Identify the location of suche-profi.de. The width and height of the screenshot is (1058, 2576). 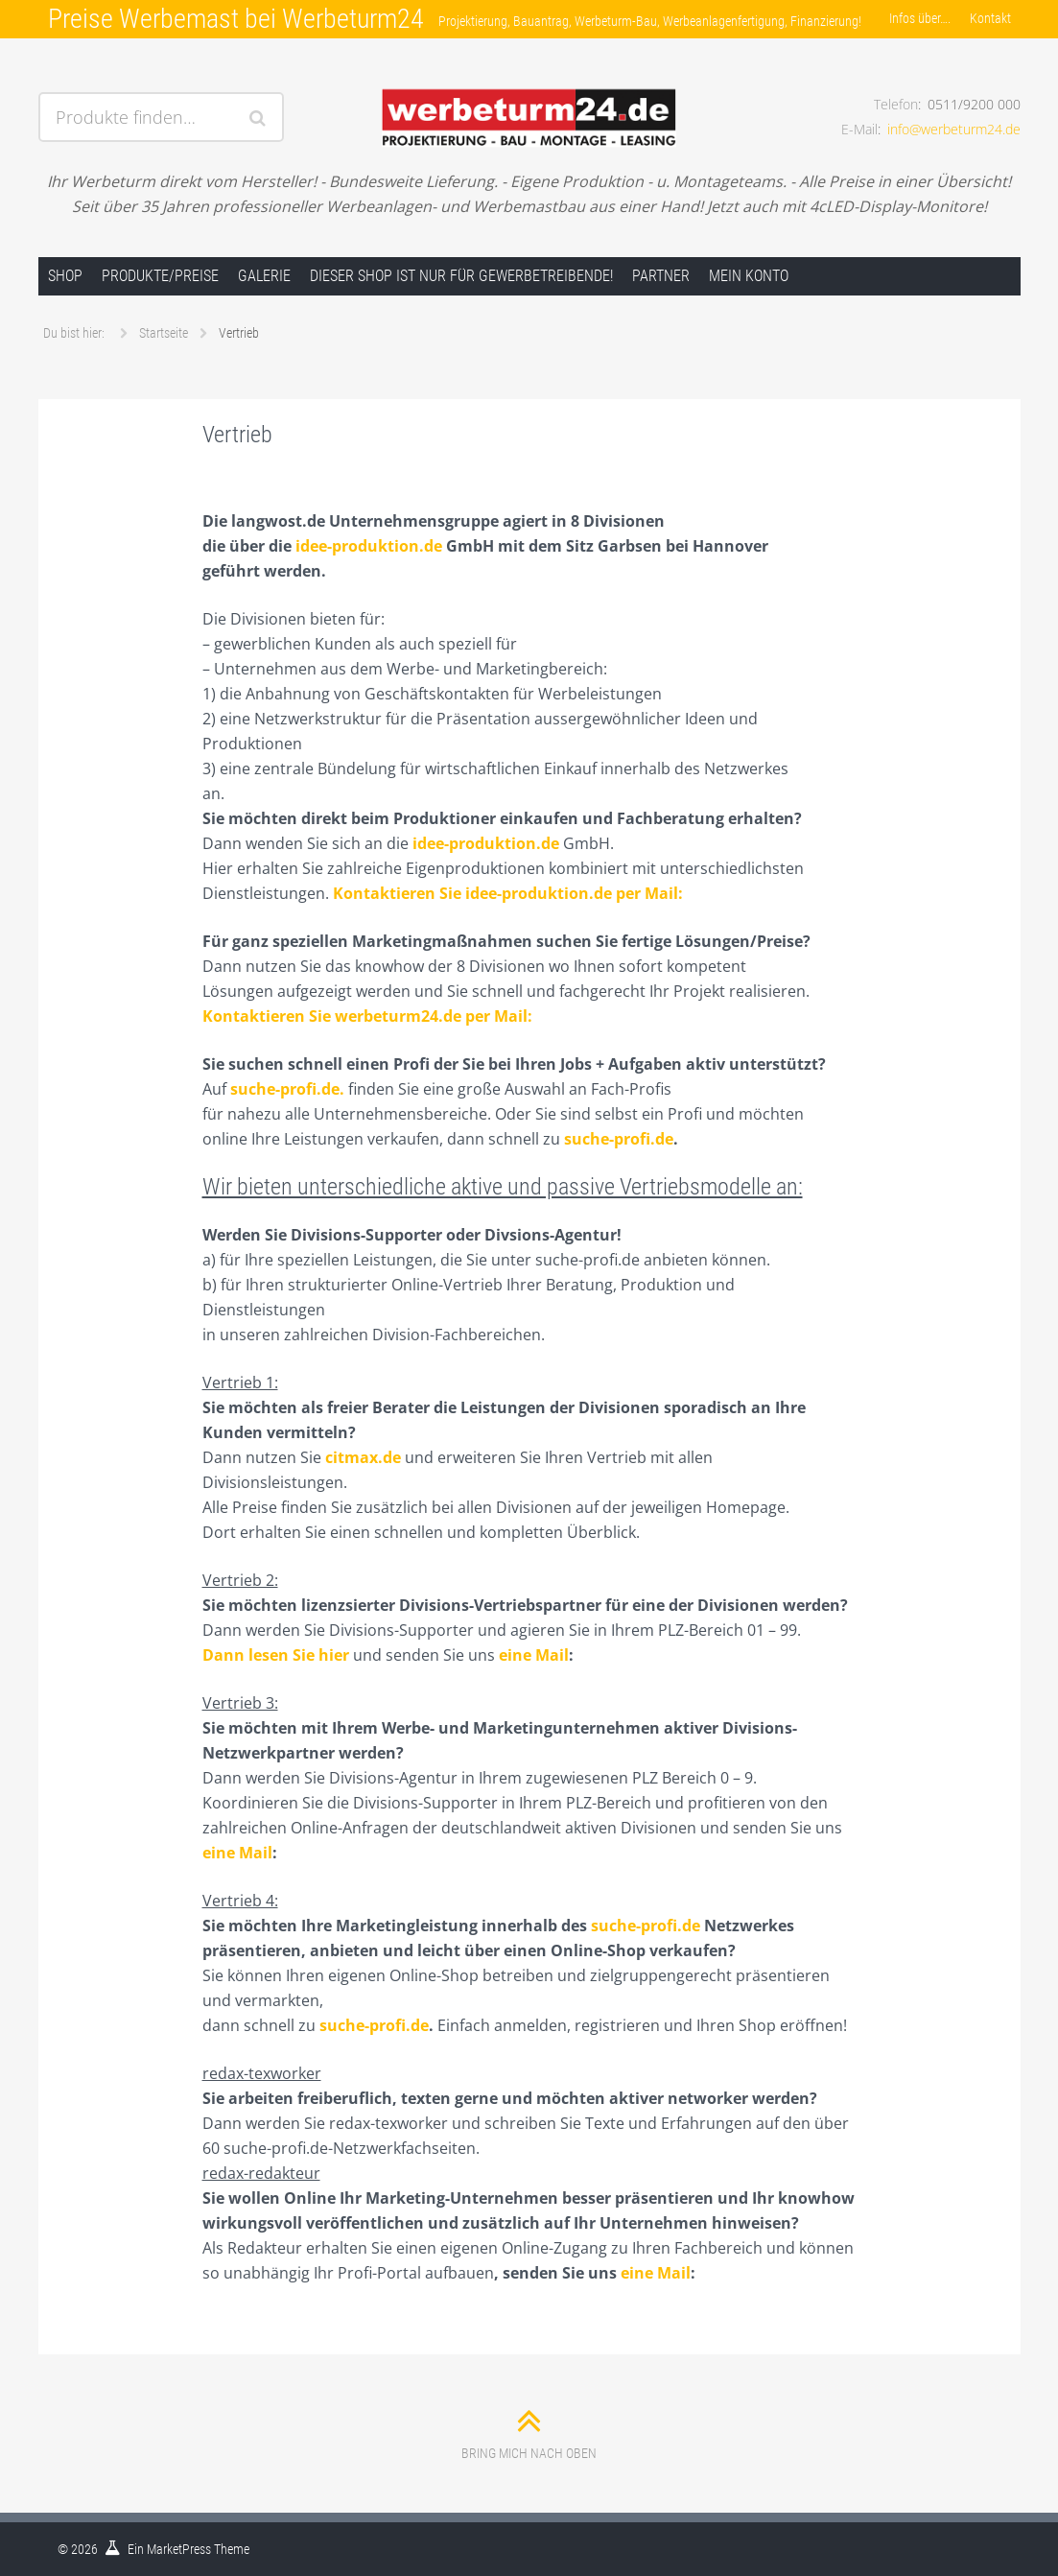
(618, 1138).